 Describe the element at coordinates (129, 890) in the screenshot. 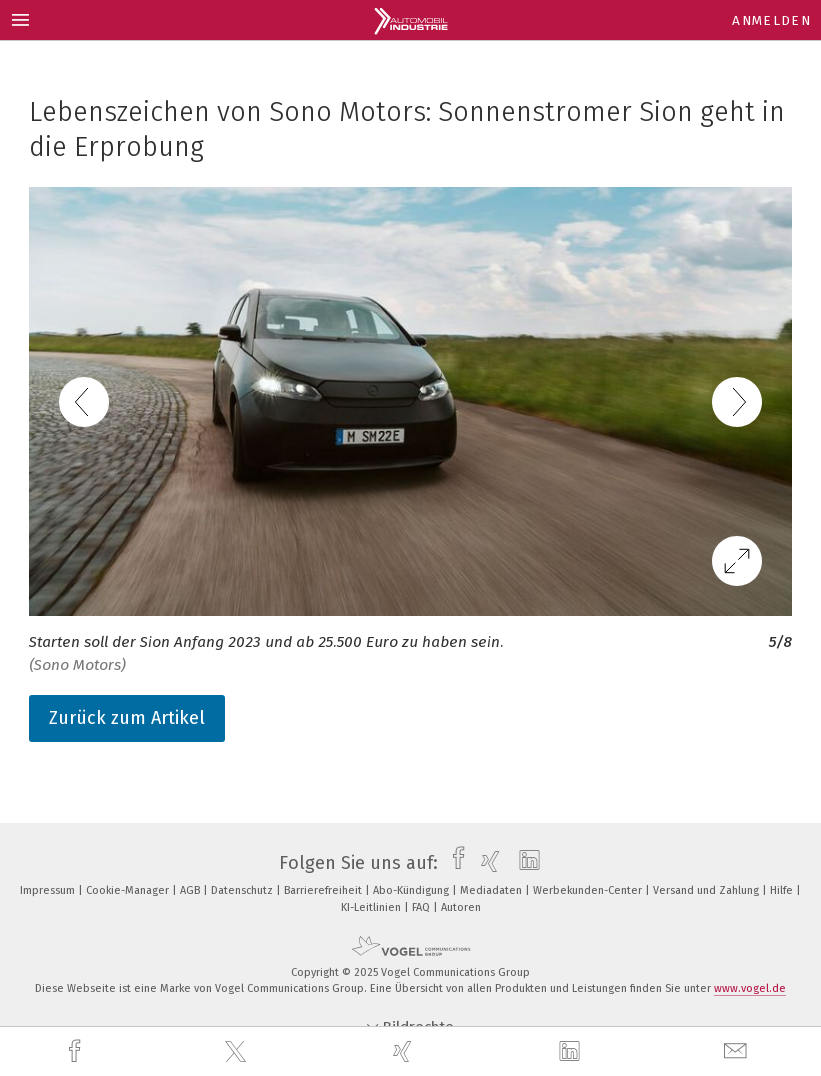

I see `Cookie-Manager` at that location.